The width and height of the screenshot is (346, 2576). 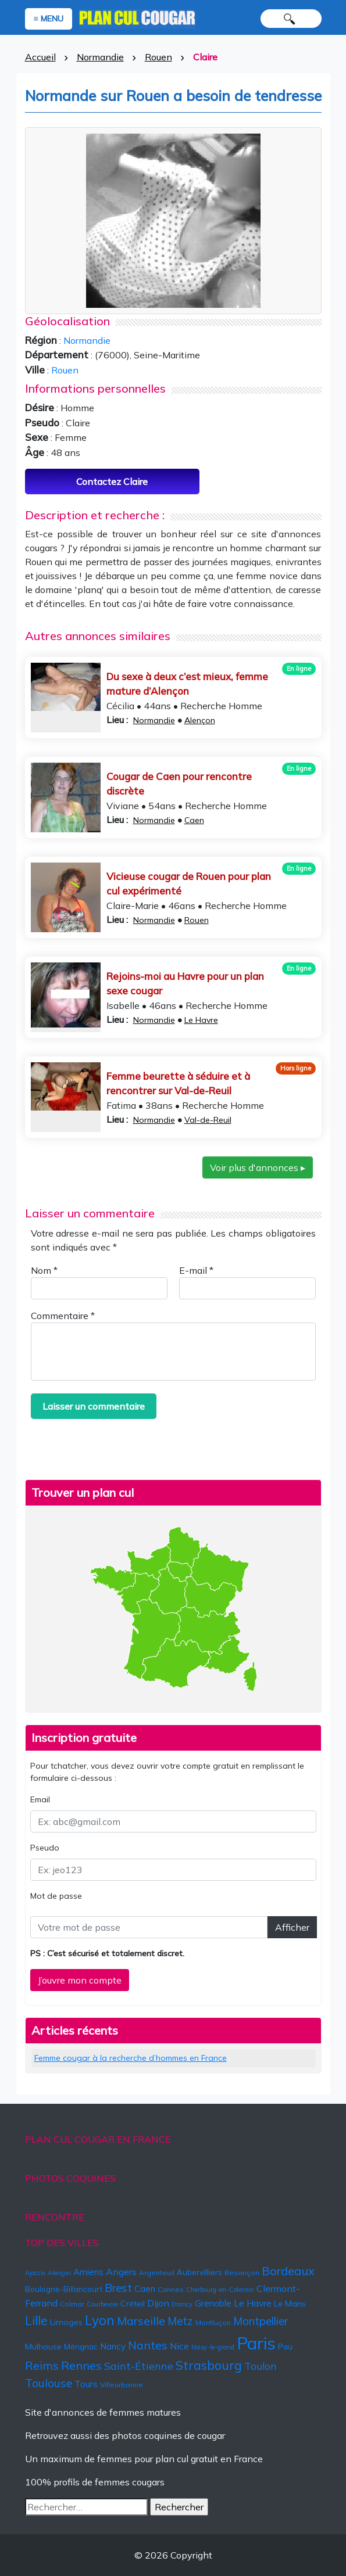 I want to click on Pau [Pau (6 éléments)], so click(x=285, y=2346).